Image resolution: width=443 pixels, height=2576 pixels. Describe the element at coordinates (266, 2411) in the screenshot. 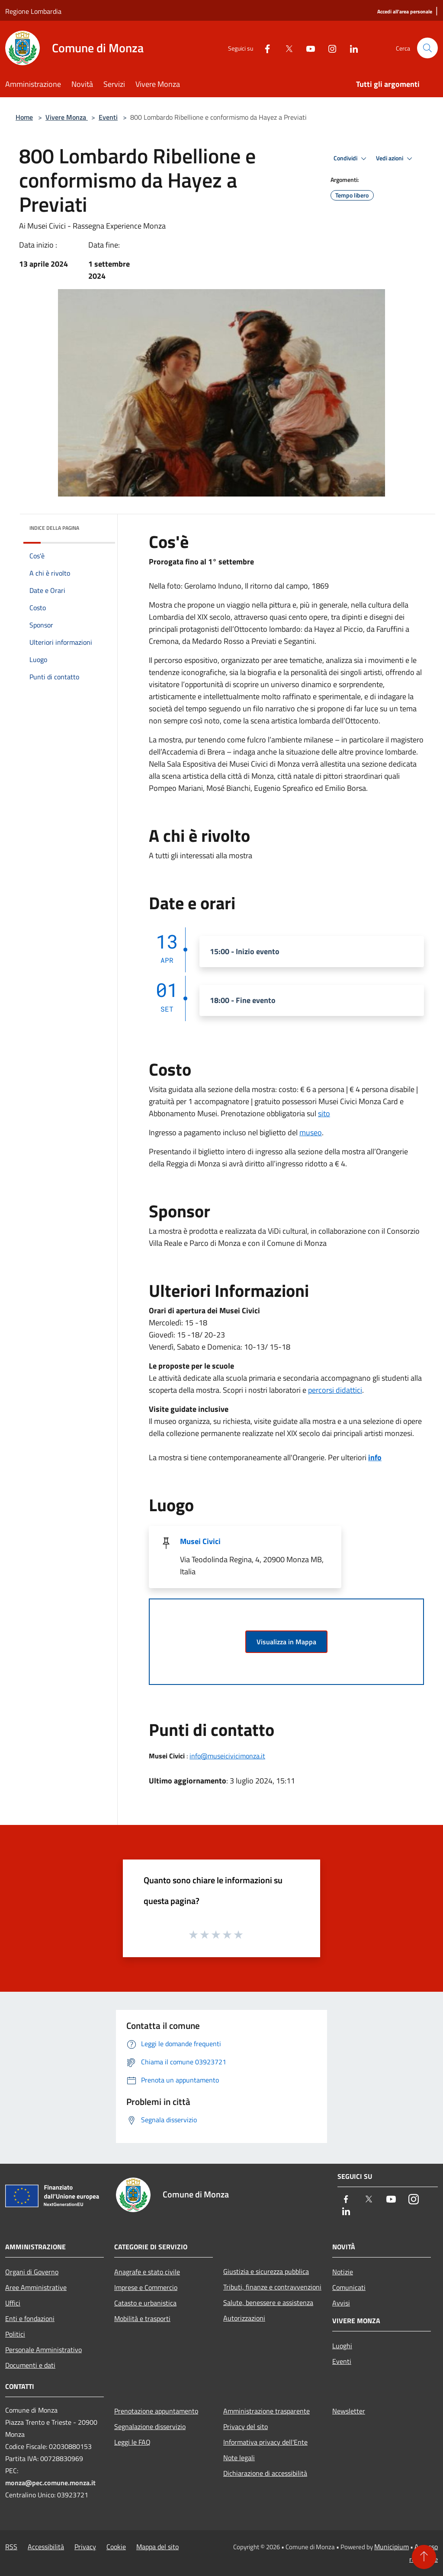

I see `Amministrazione trasparente` at that location.